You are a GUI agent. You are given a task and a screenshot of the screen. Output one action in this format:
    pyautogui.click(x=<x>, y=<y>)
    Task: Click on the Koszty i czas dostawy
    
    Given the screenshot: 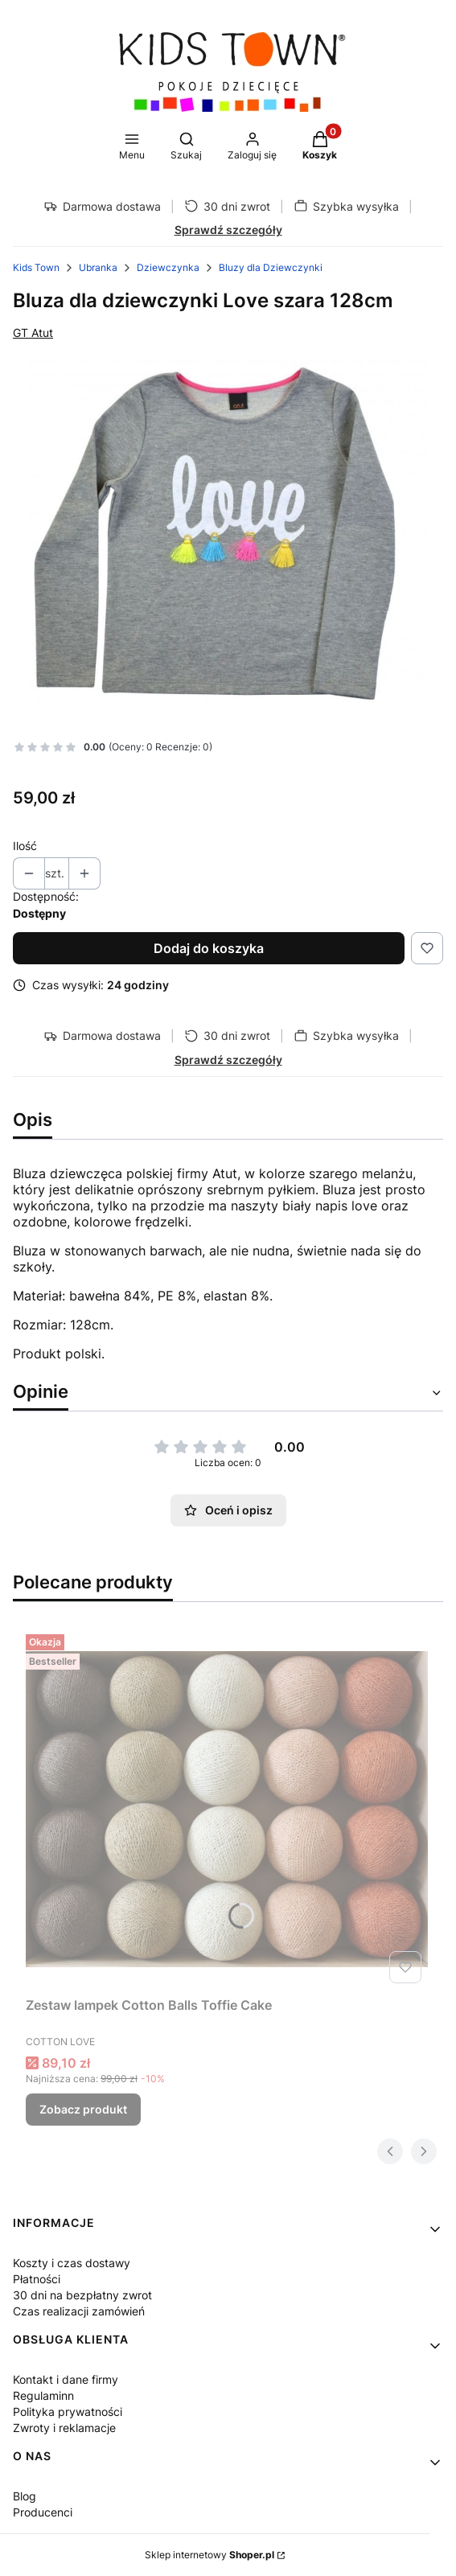 What is the action you would take?
    pyautogui.click(x=71, y=2263)
    